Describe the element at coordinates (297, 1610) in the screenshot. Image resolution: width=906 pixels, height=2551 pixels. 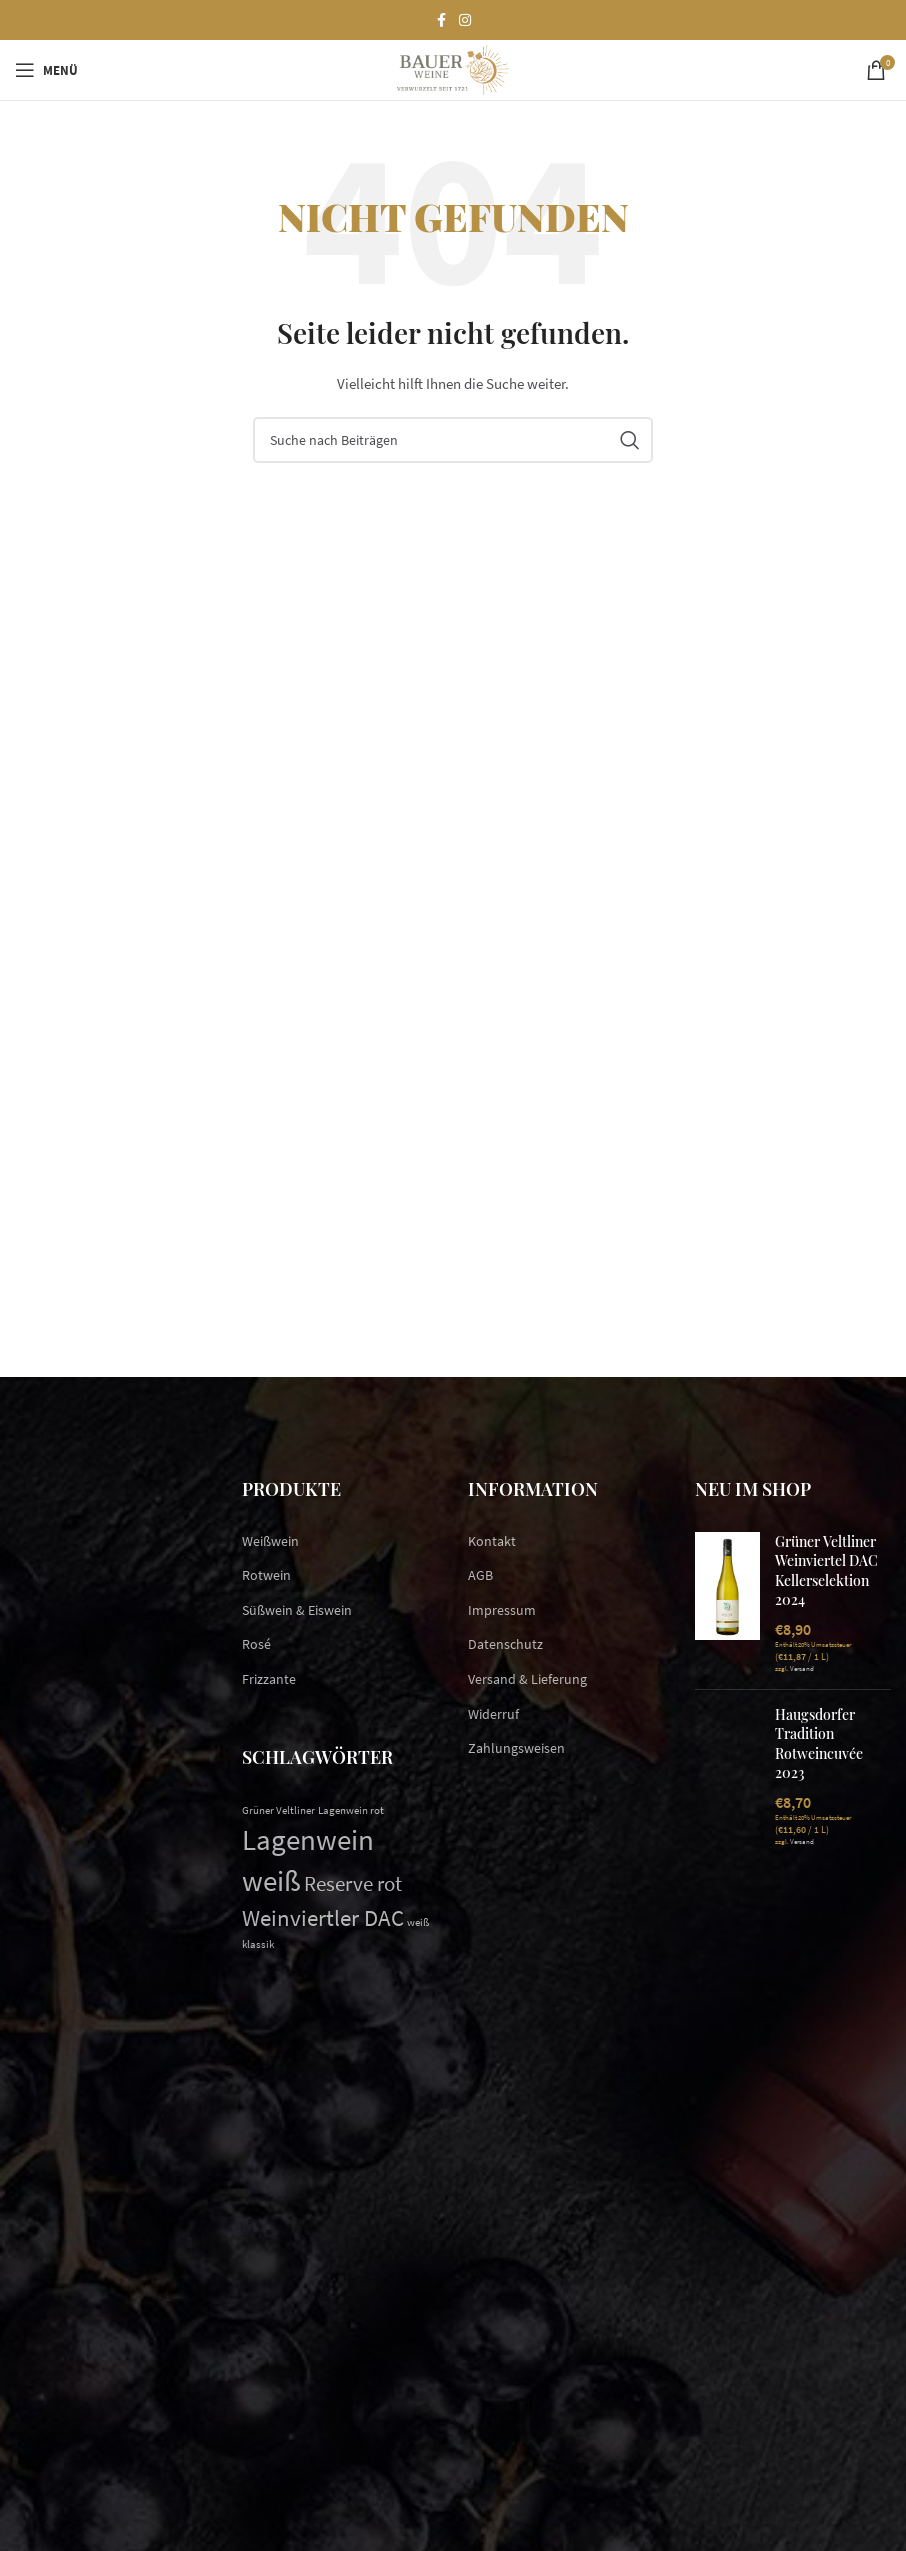
I see `Süßwein & Eiswein` at that location.